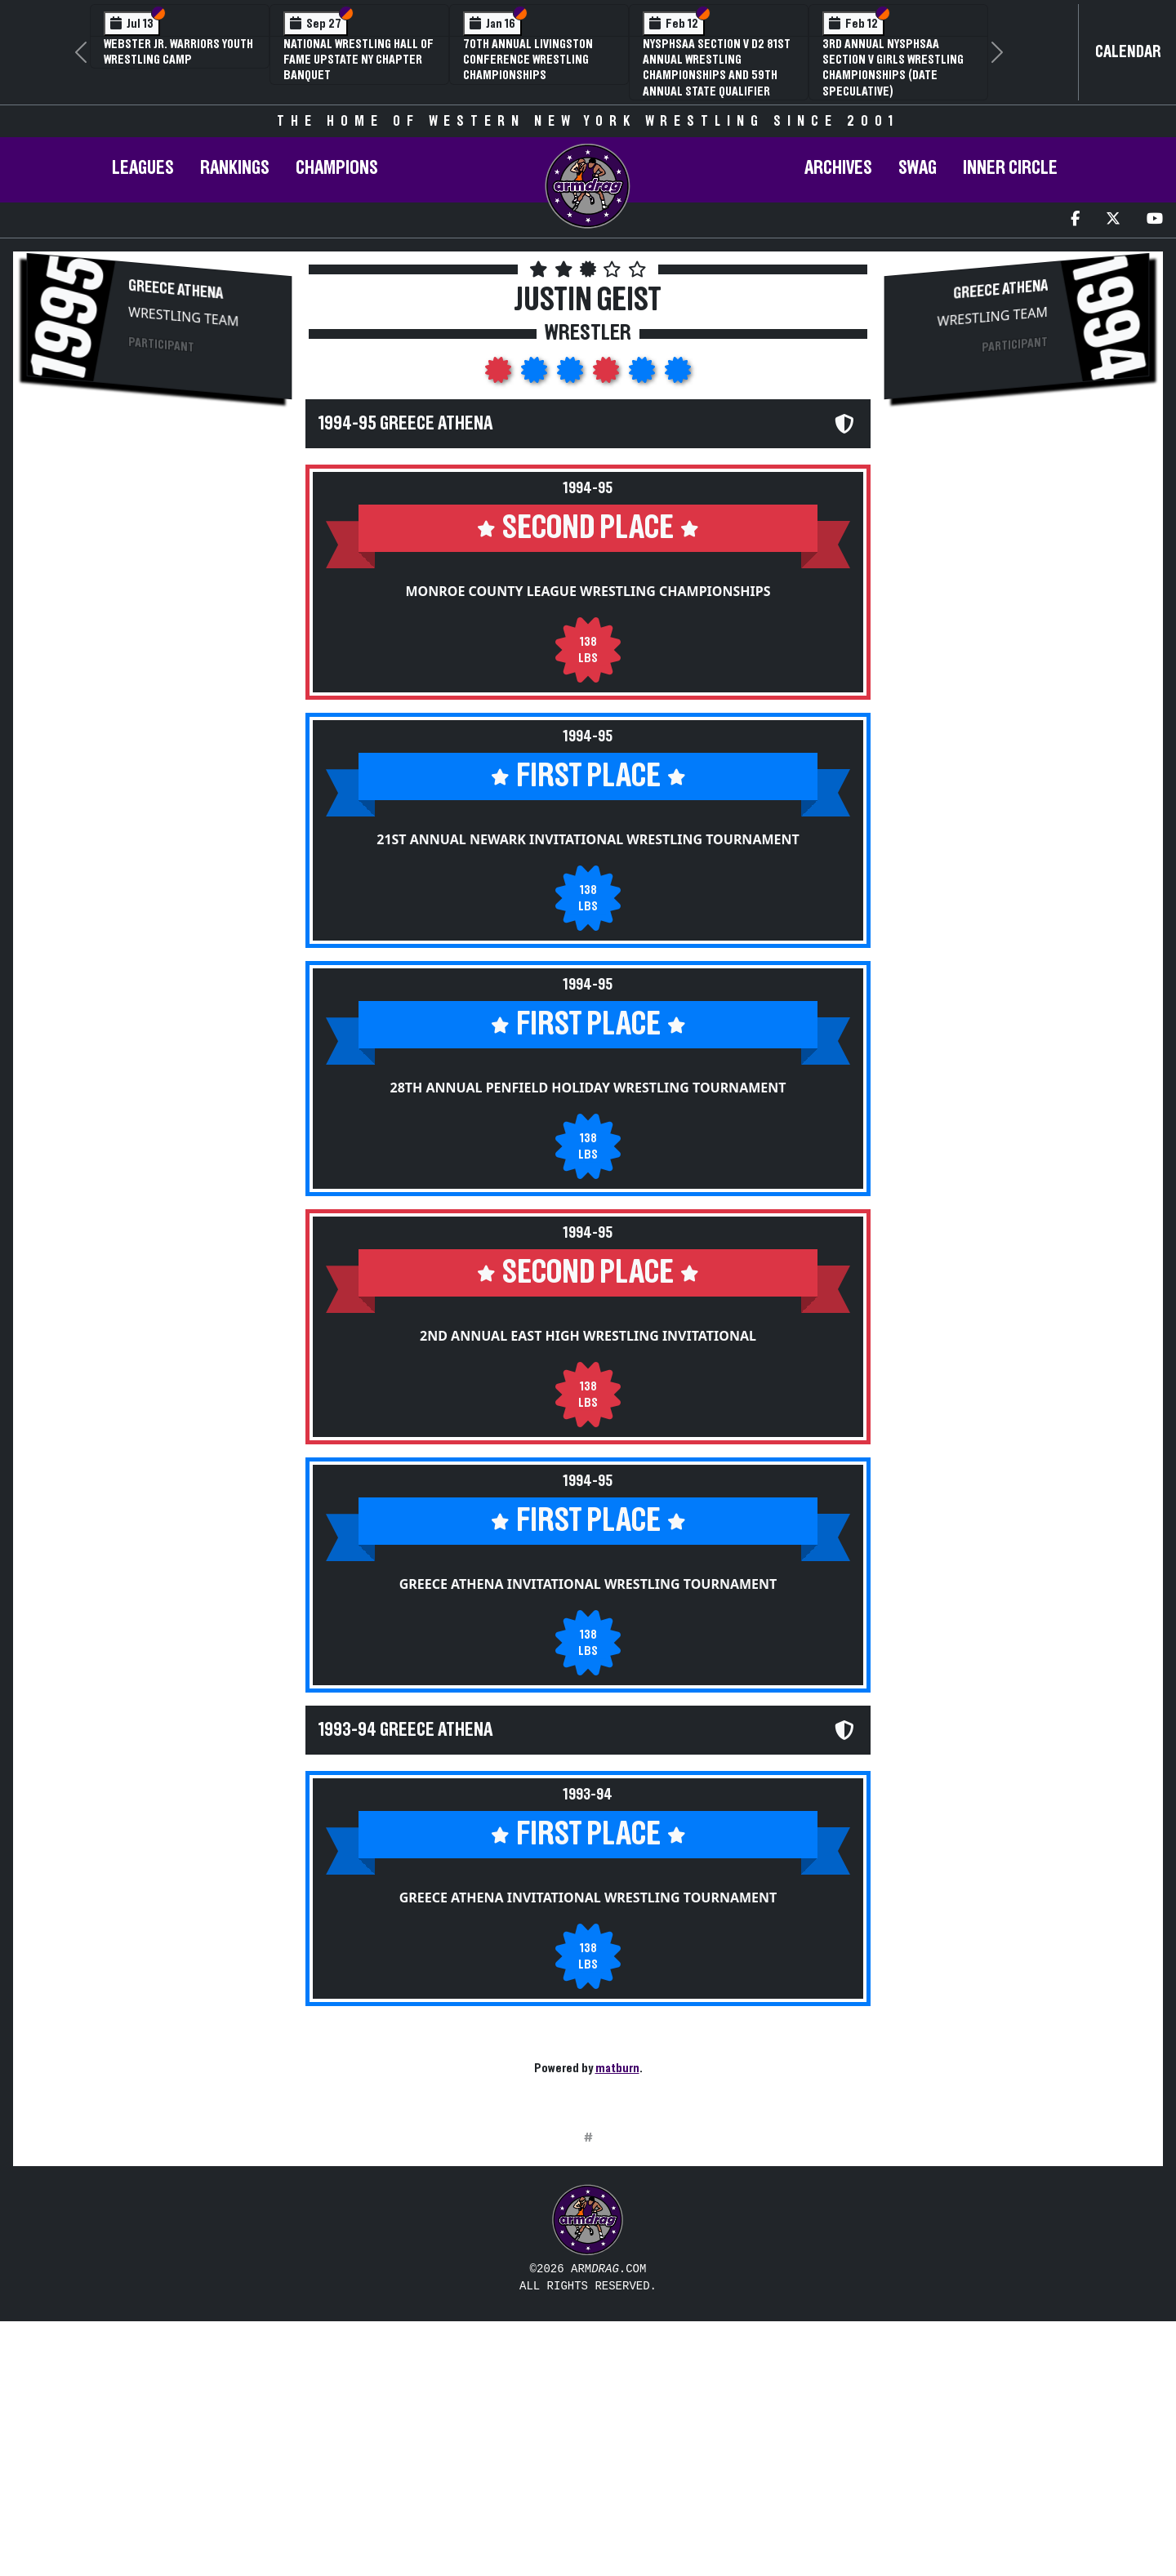 The width and height of the screenshot is (1176, 2576). Describe the element at coordinates (528, 60) in the screenshot. I see `70th Annual Livingston Conference Wrestling Championships` at that location.